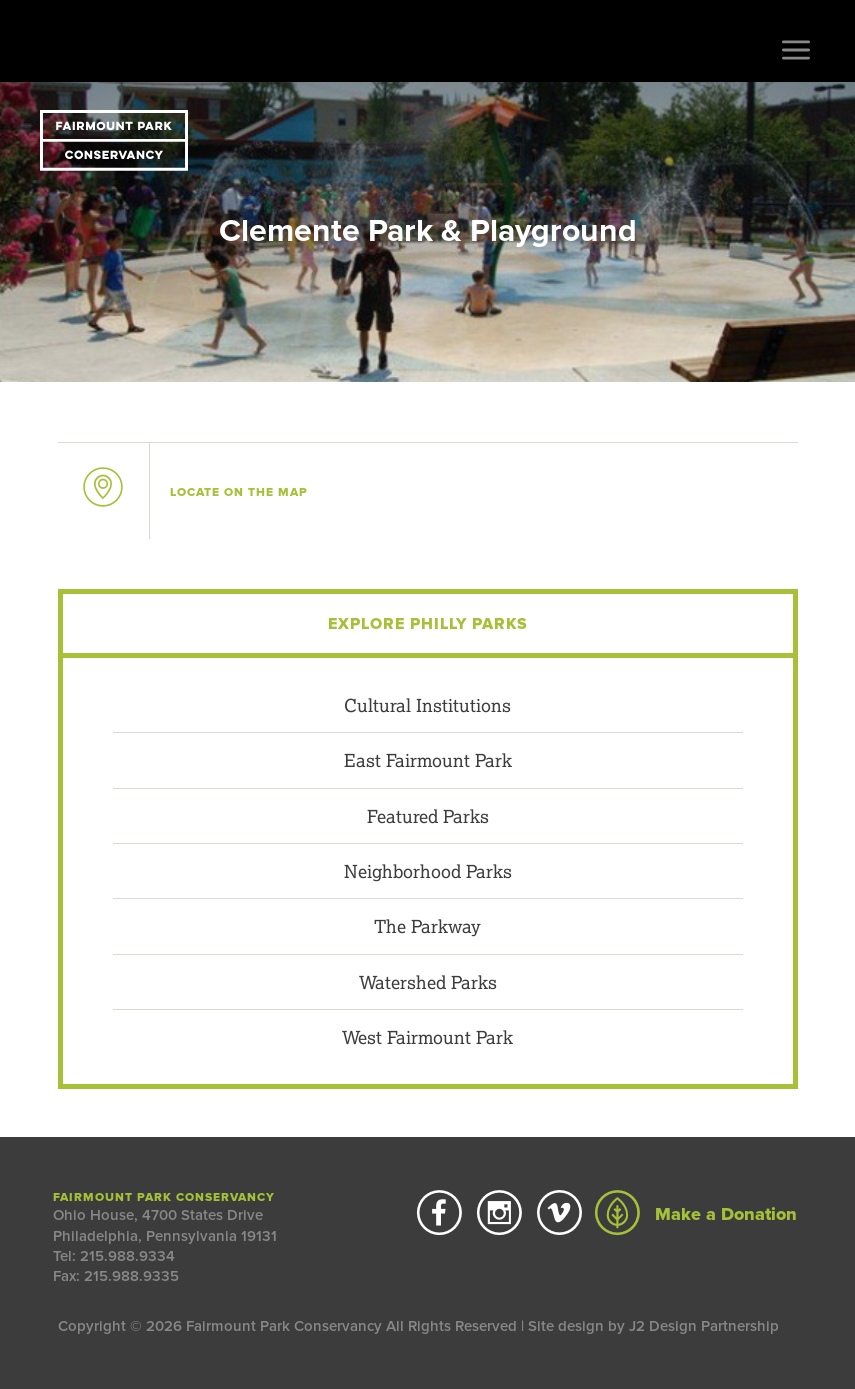 The height and width of the screenshot is (1389, 855). What do you see at coordinates (428, 816) in the screenshot?
I see `Featured Parks` at bounding box center [428, 816].